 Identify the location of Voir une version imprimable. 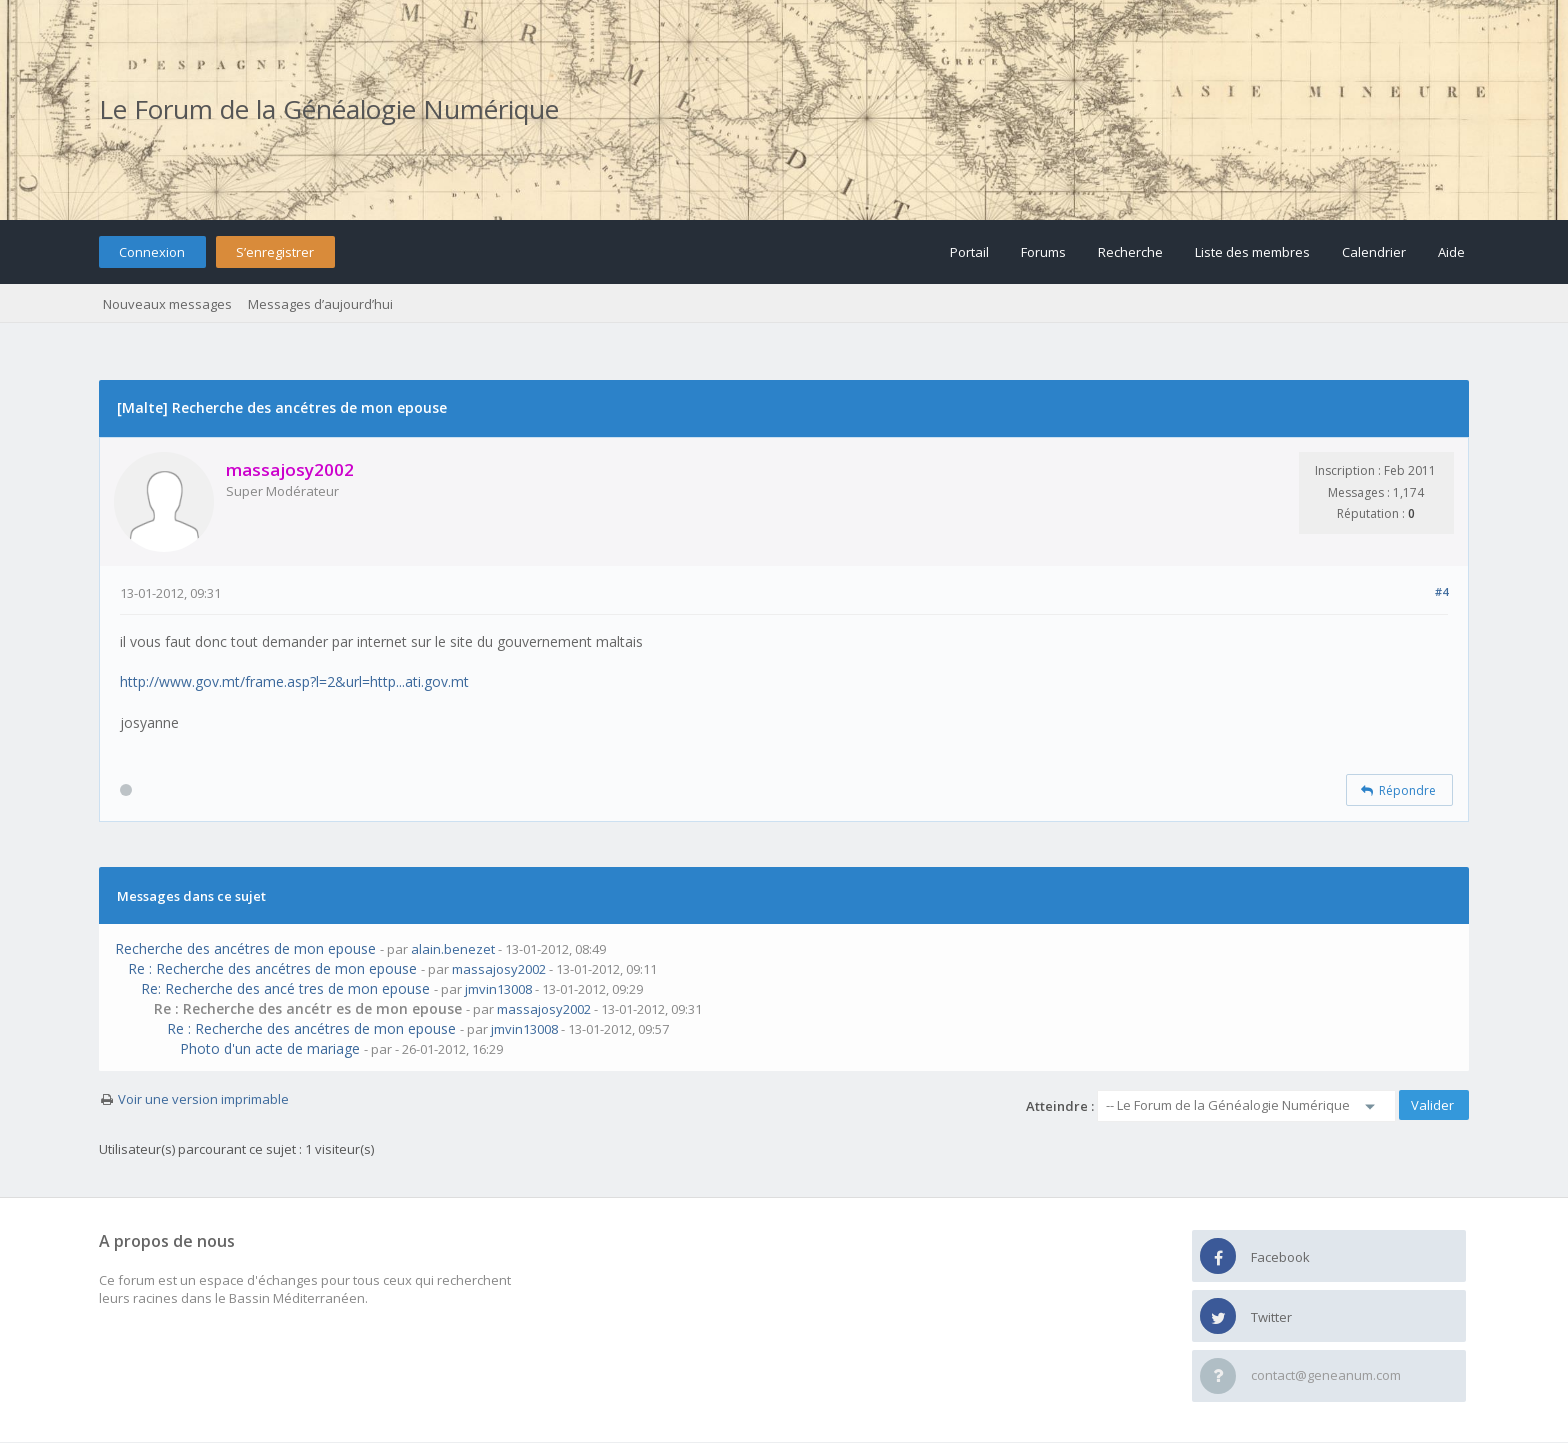
(203, 1099).